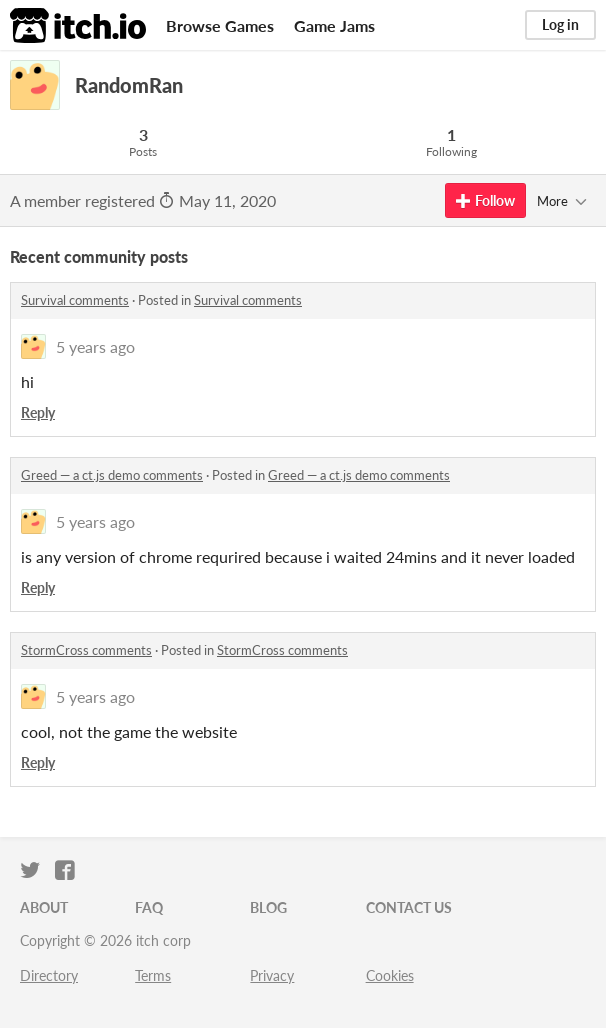 Image resolution: width=606 pixels, height=1028 pixels. What do you see at coordinates (390, 975) in the screenshot?
I see `Cookies` at bounding box center [390, 975].